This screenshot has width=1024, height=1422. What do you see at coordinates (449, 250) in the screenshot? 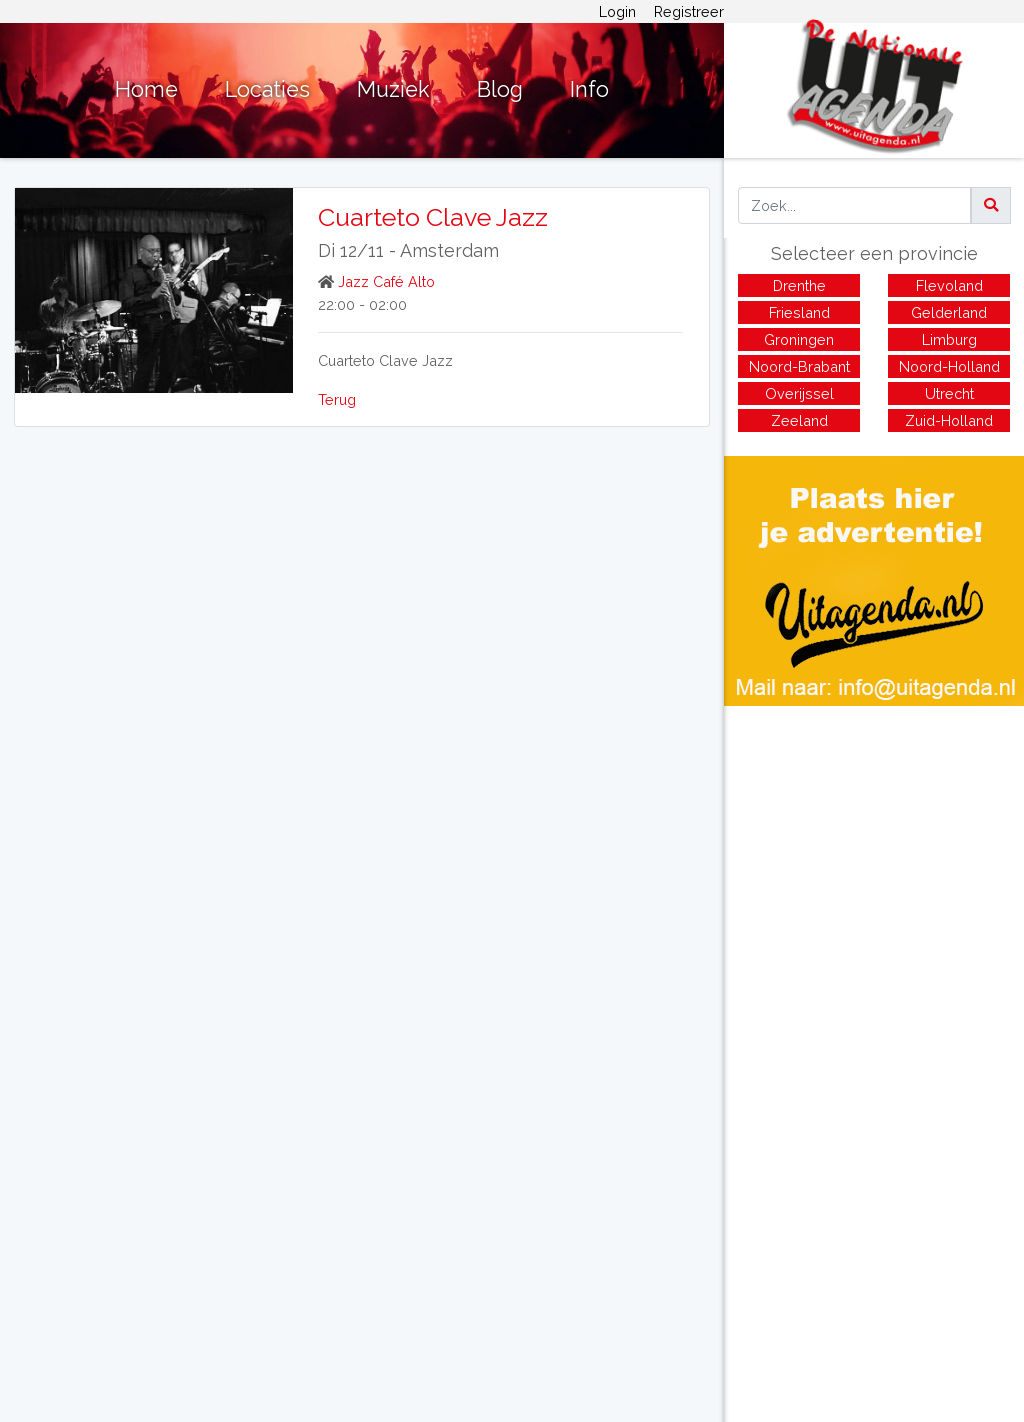
I see `Amsterdam` at bounding box center [449, 250].